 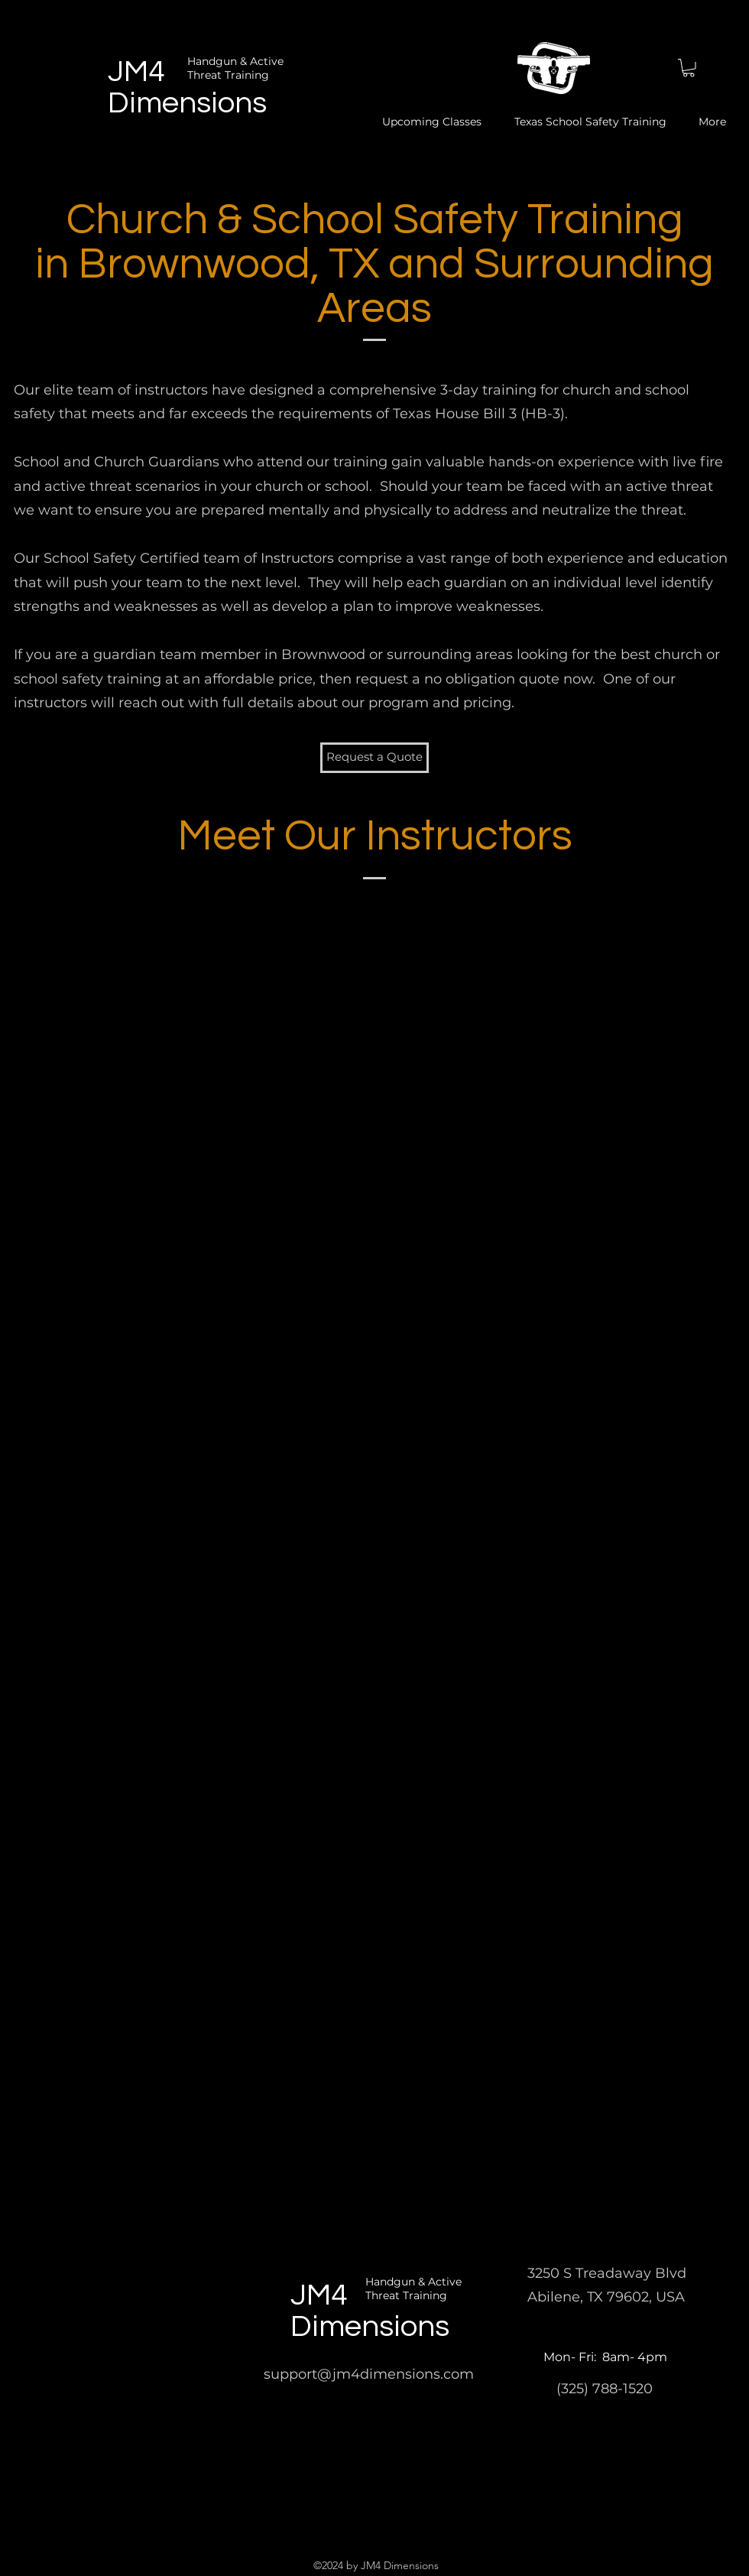 What do you see at coordinates (688, 68) in the screenshot?
I see `[button]` at bounding box center [688, 68].